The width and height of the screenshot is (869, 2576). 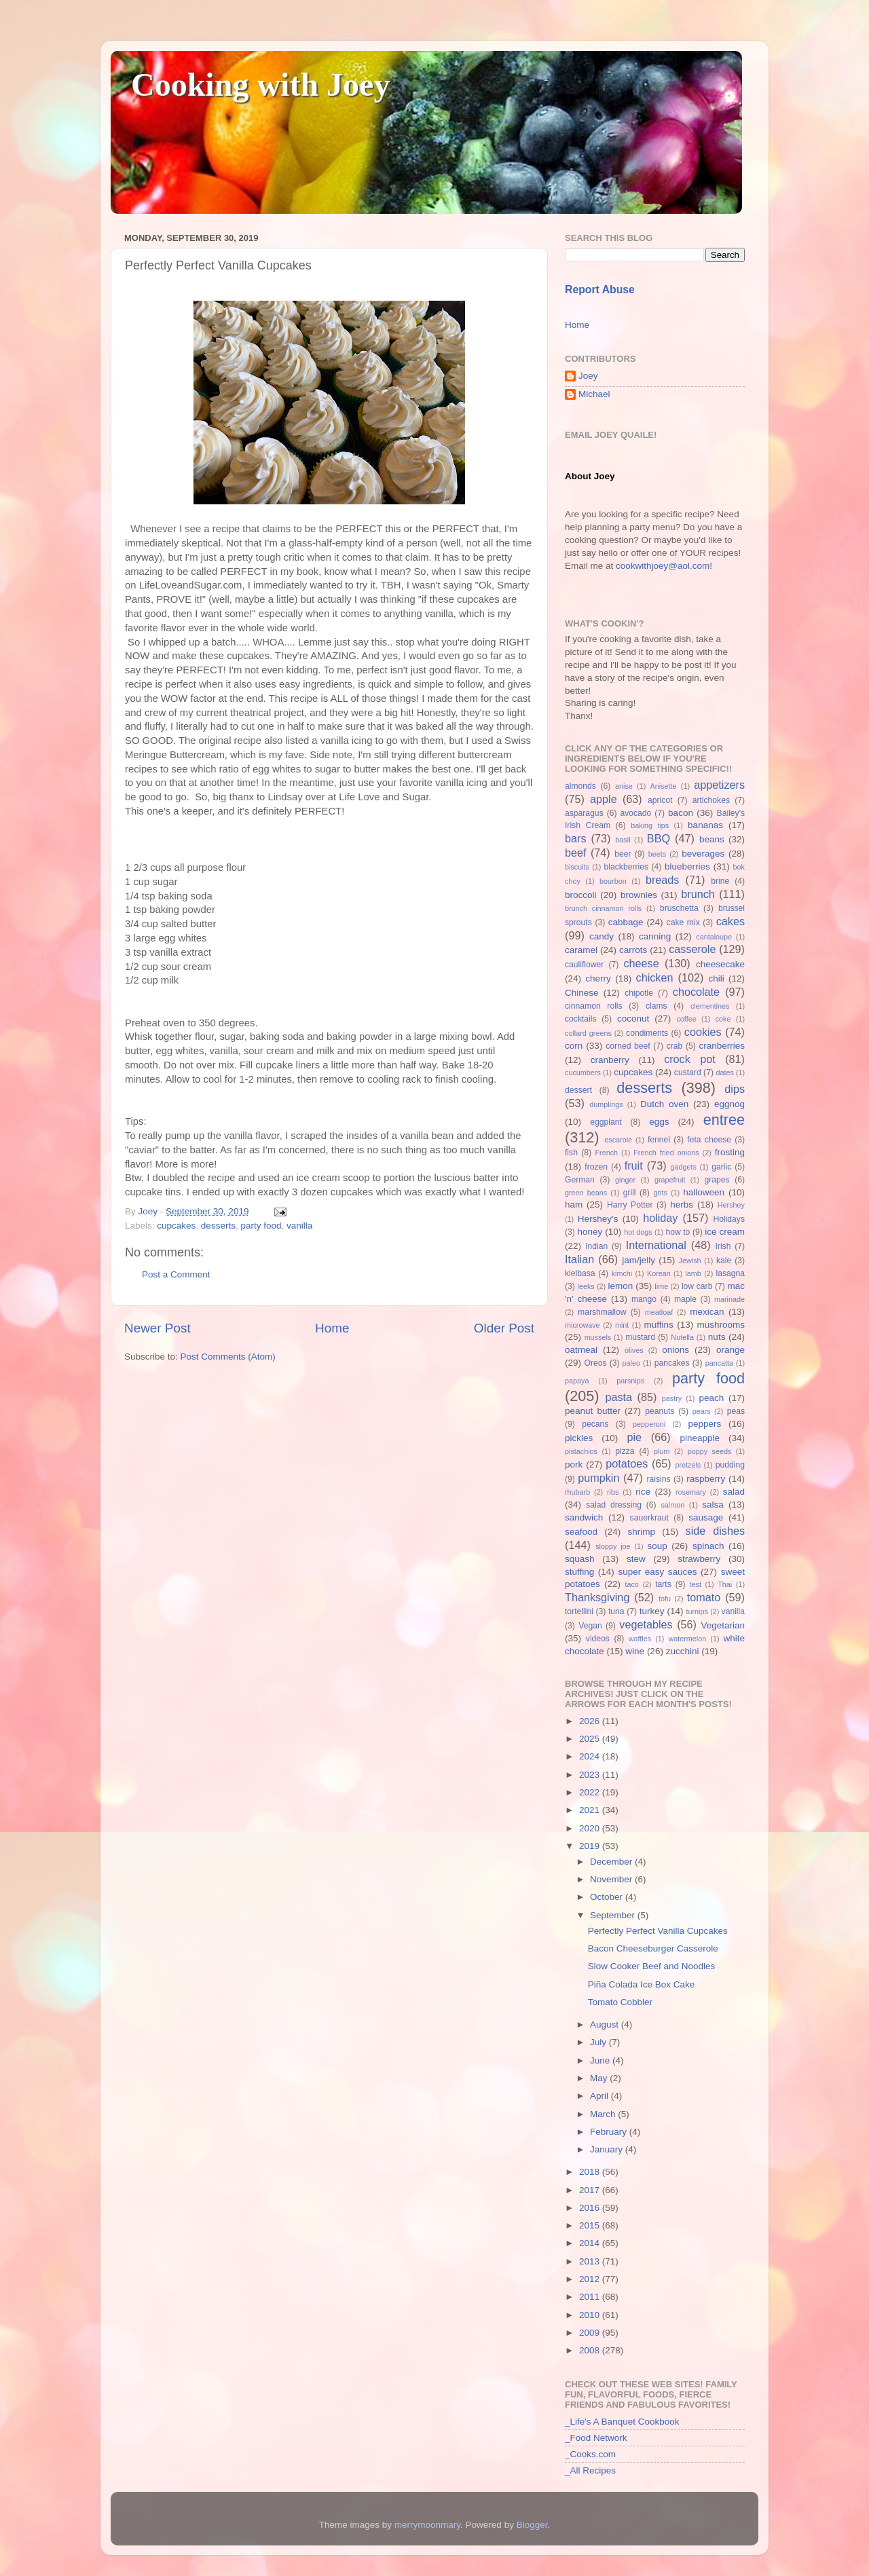 I want to click on January, so click(x=607, y=2149).